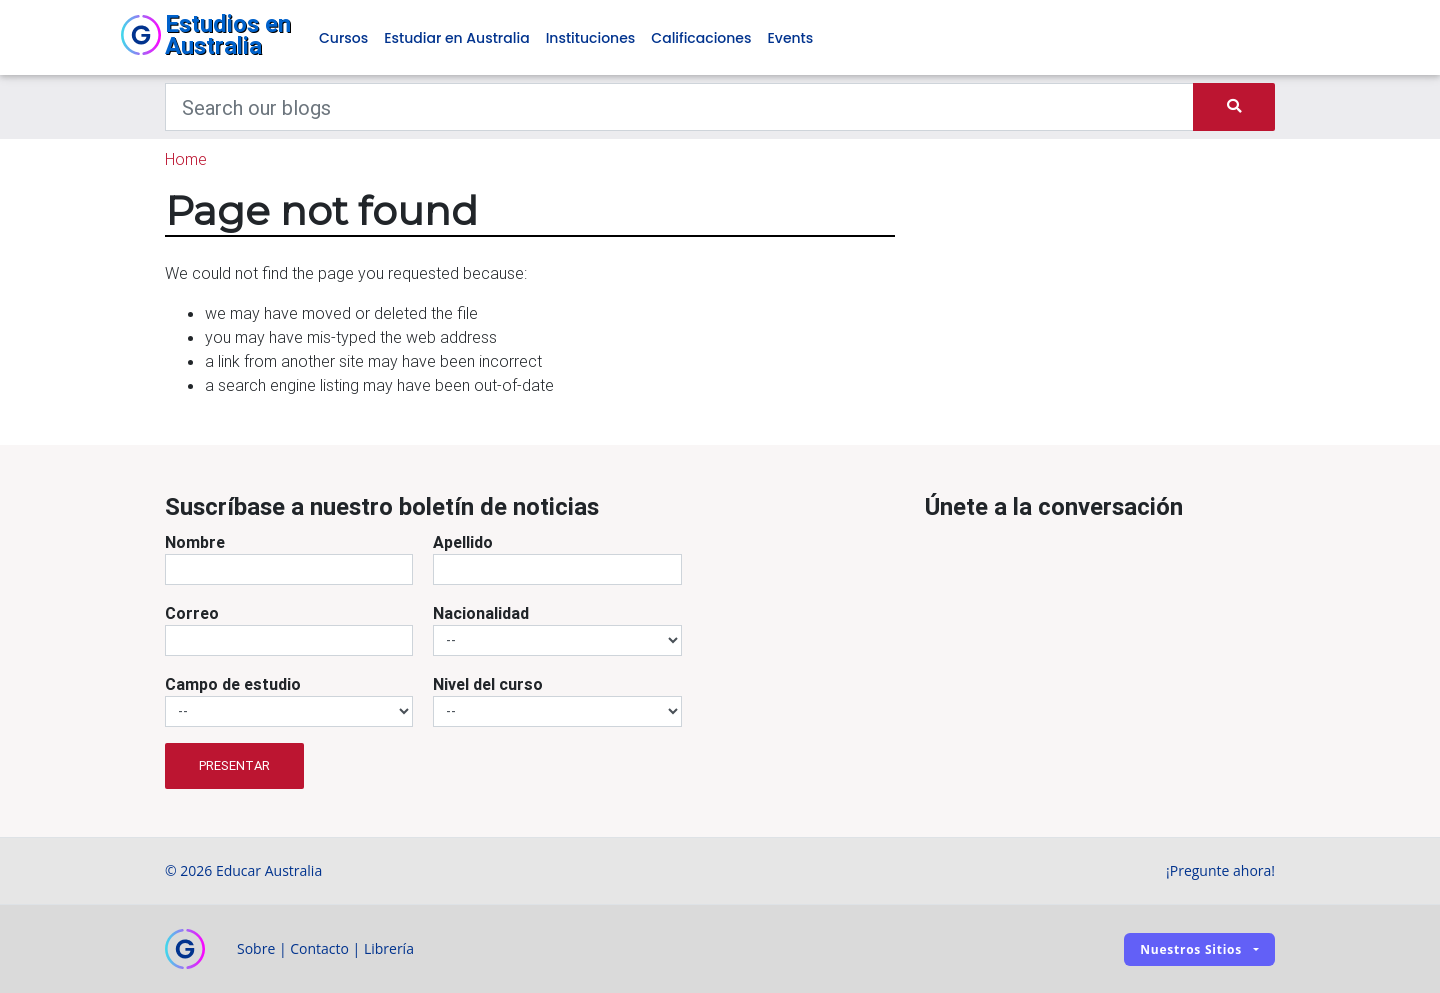 This screenshot has height=993, width=1440. I want to click on Apellido, so click(463, 542).